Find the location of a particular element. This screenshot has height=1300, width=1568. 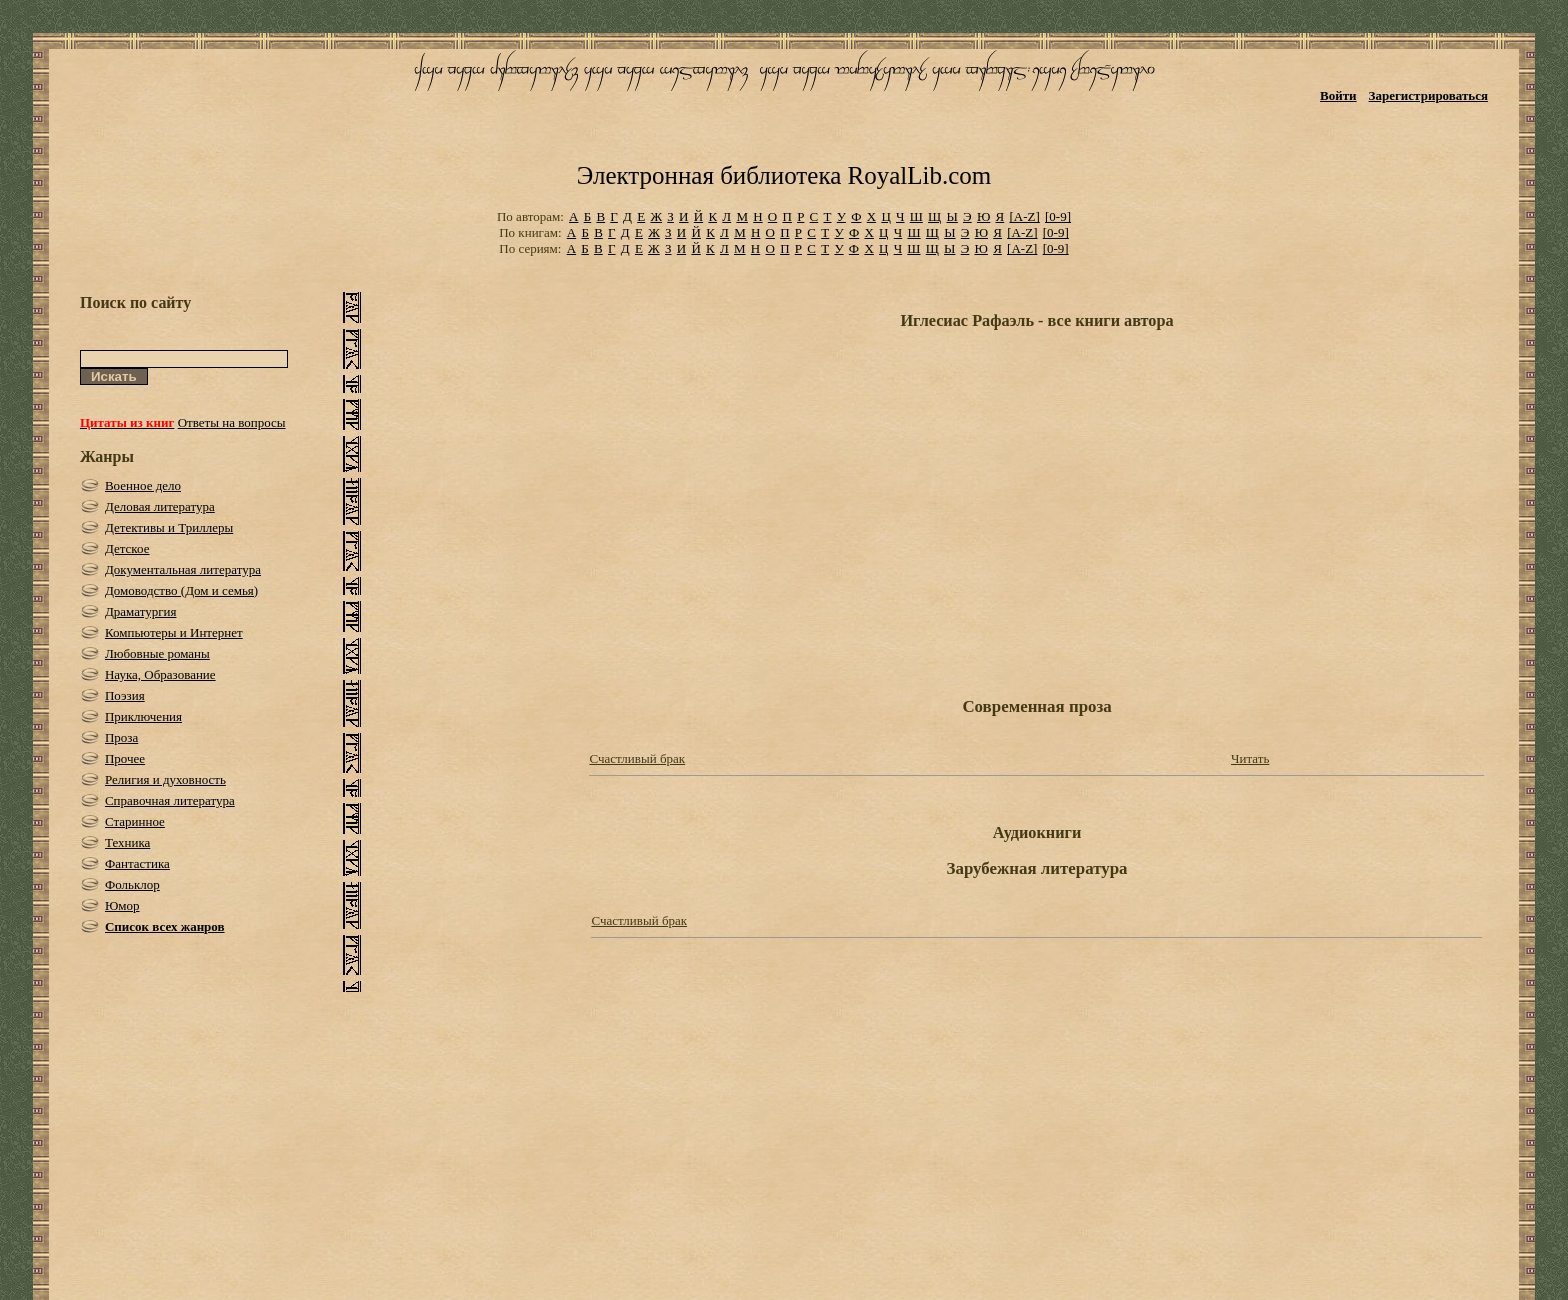

Приключения is located at coordinates (143, 716).